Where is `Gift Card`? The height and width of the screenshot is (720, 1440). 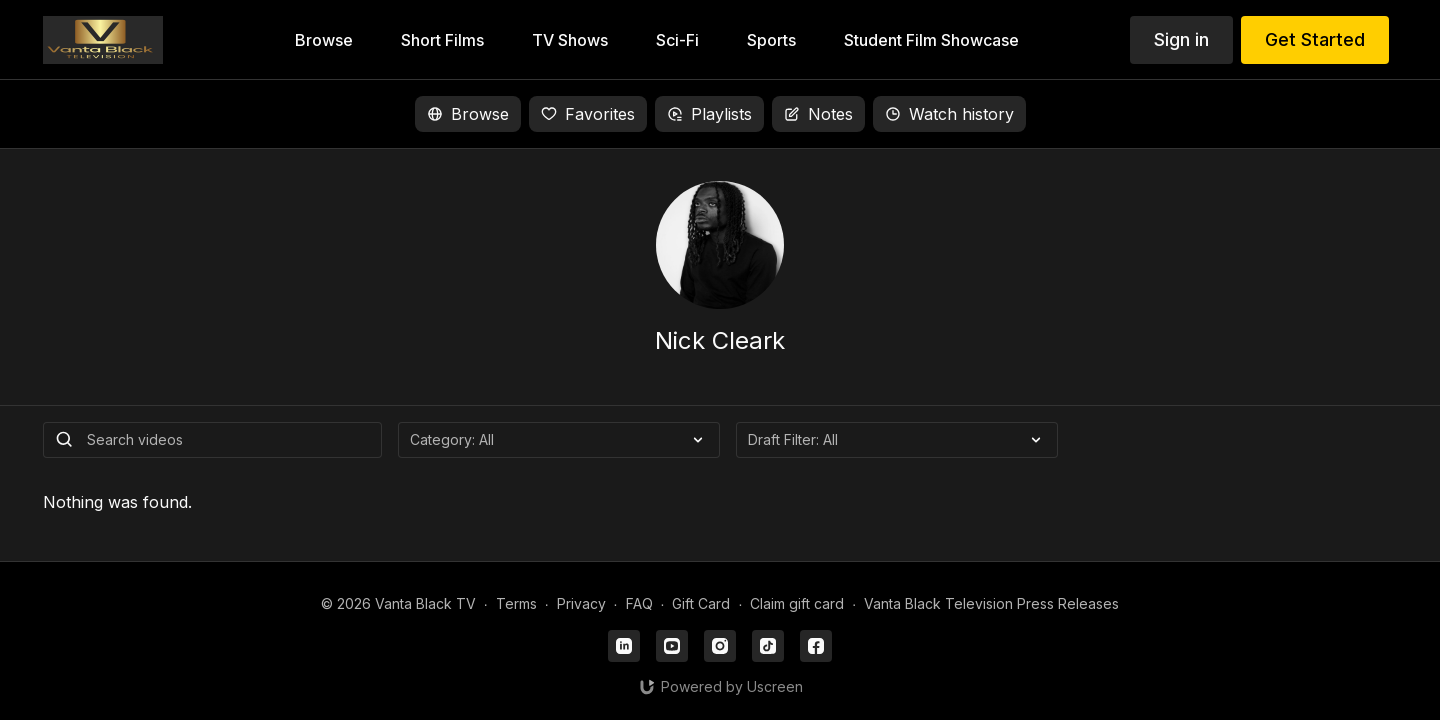
Gift Card is located at coordinates (701, 603).